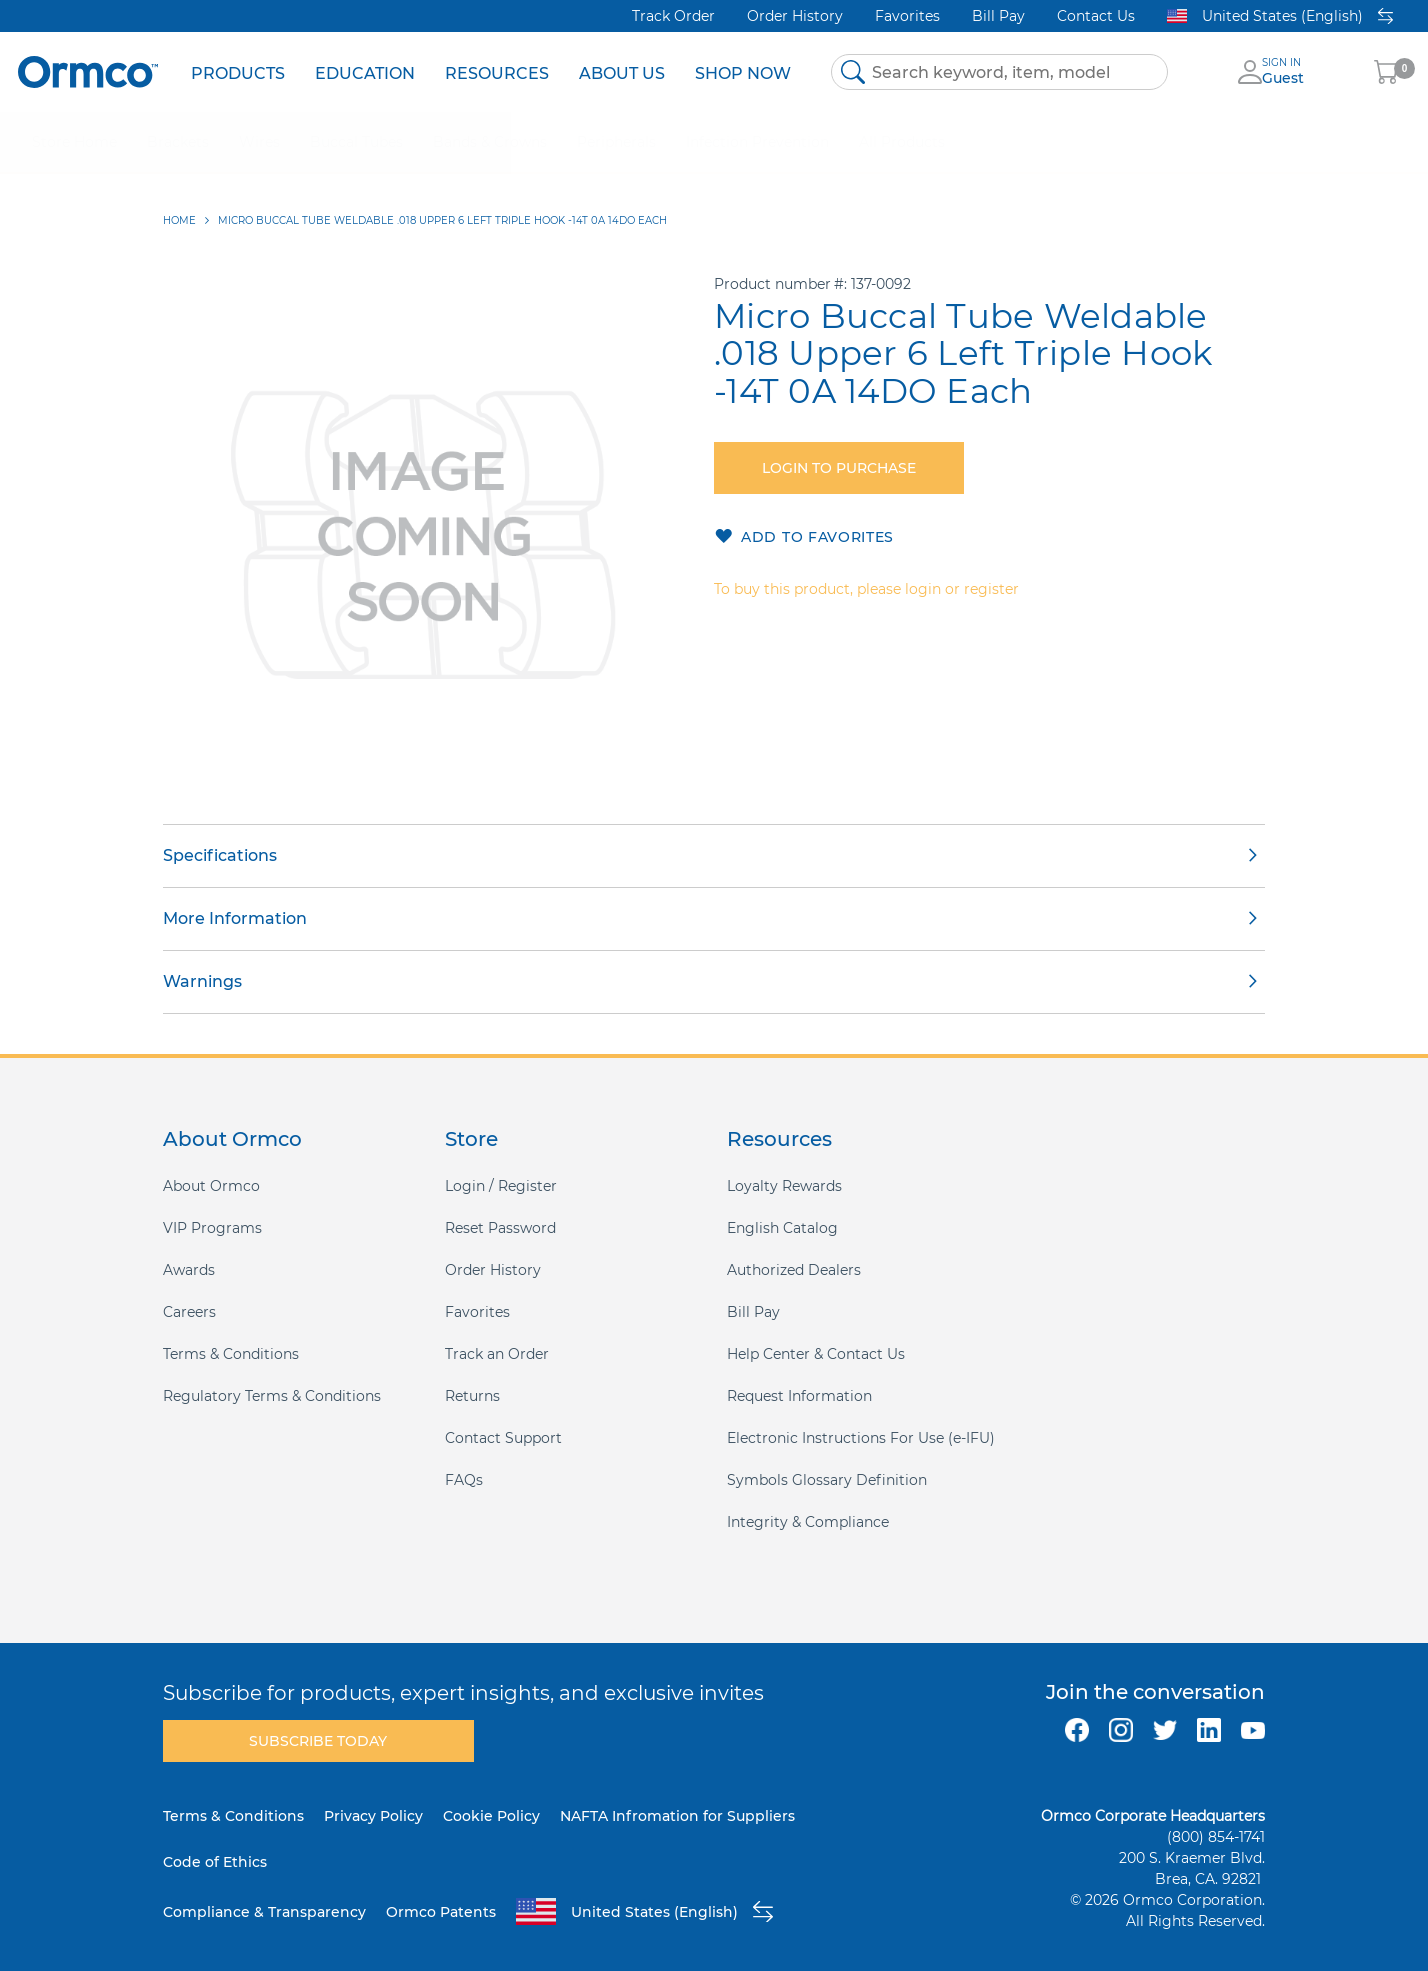  I want to click on Contact Us, so click(1096, 16).